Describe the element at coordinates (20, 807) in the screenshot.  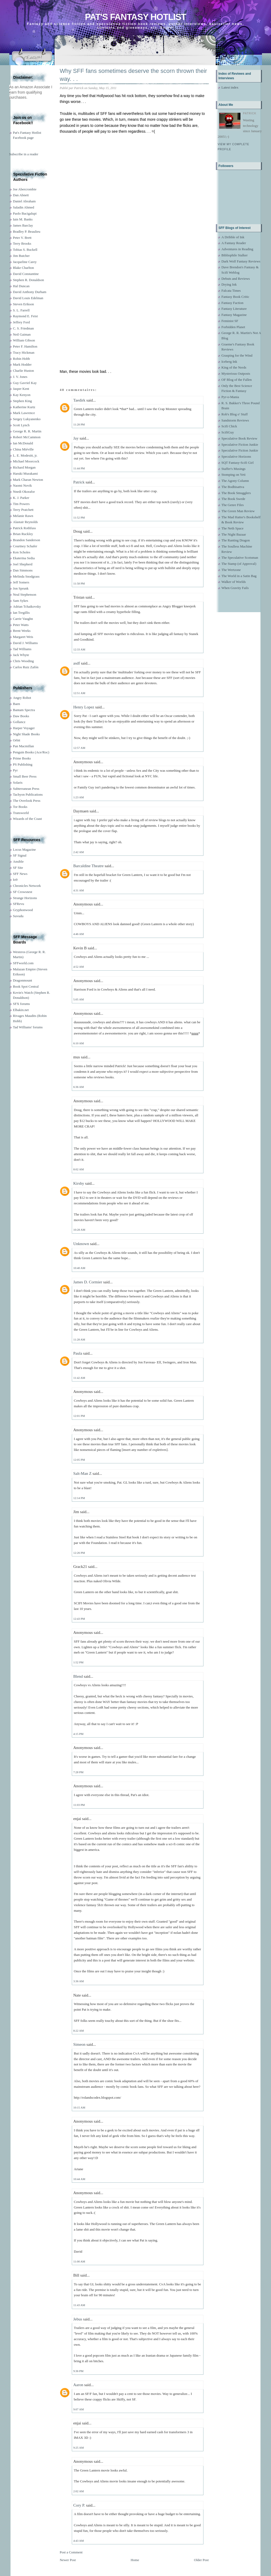
I see `Tor Books` at that location.